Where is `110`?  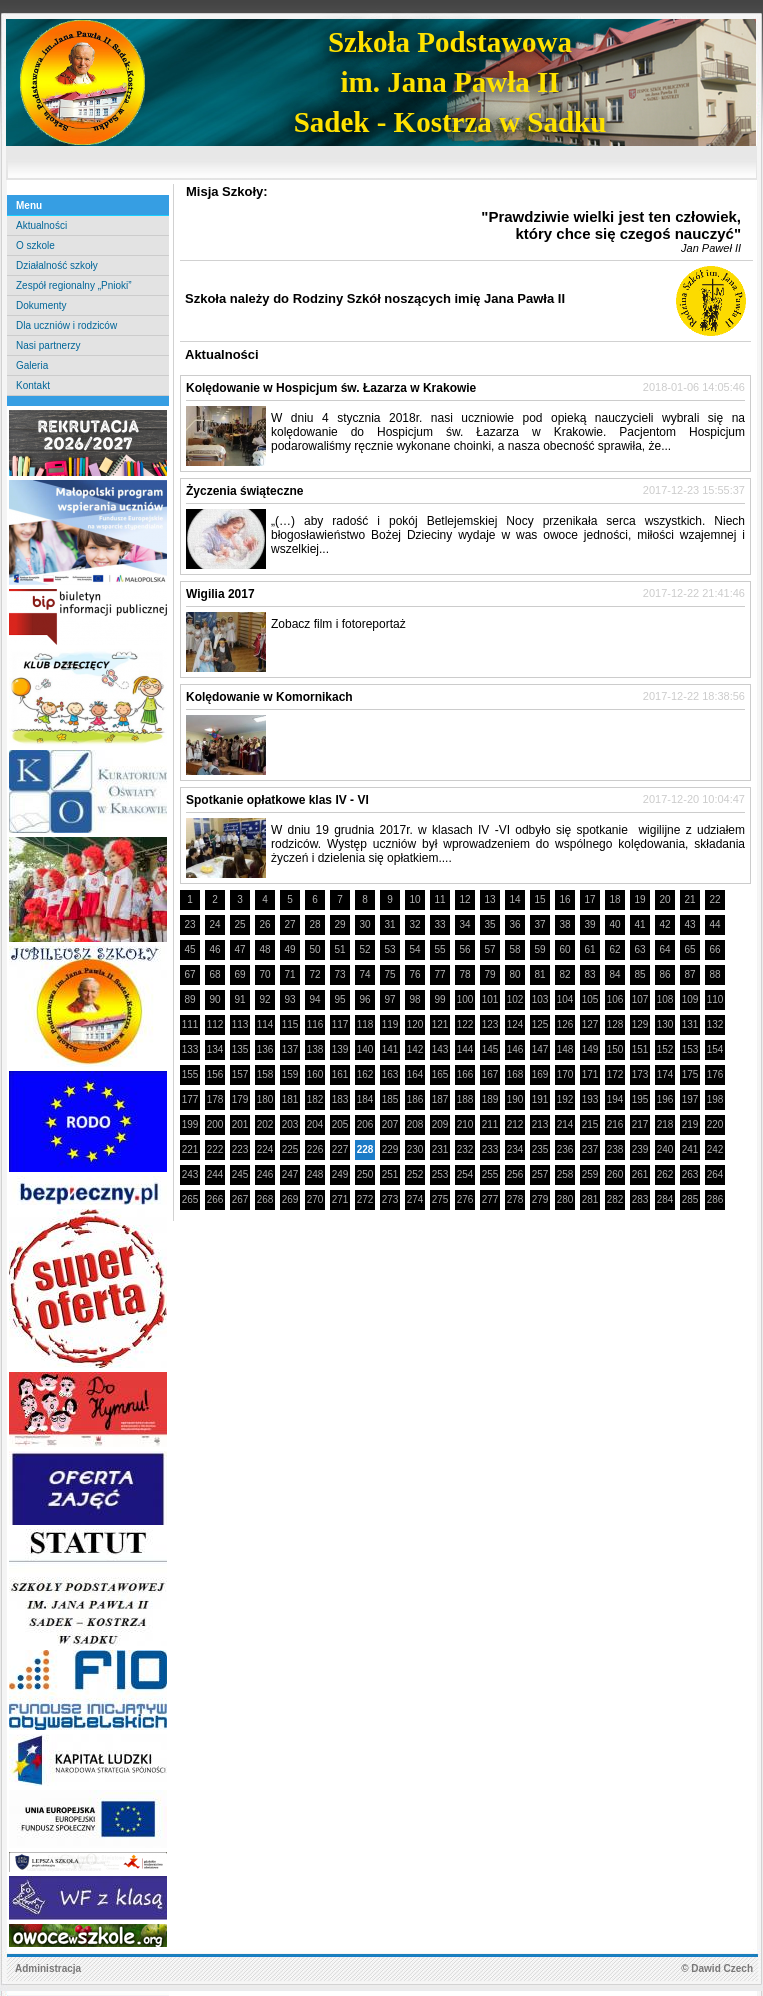 110 is located at coordinates (715, 999).